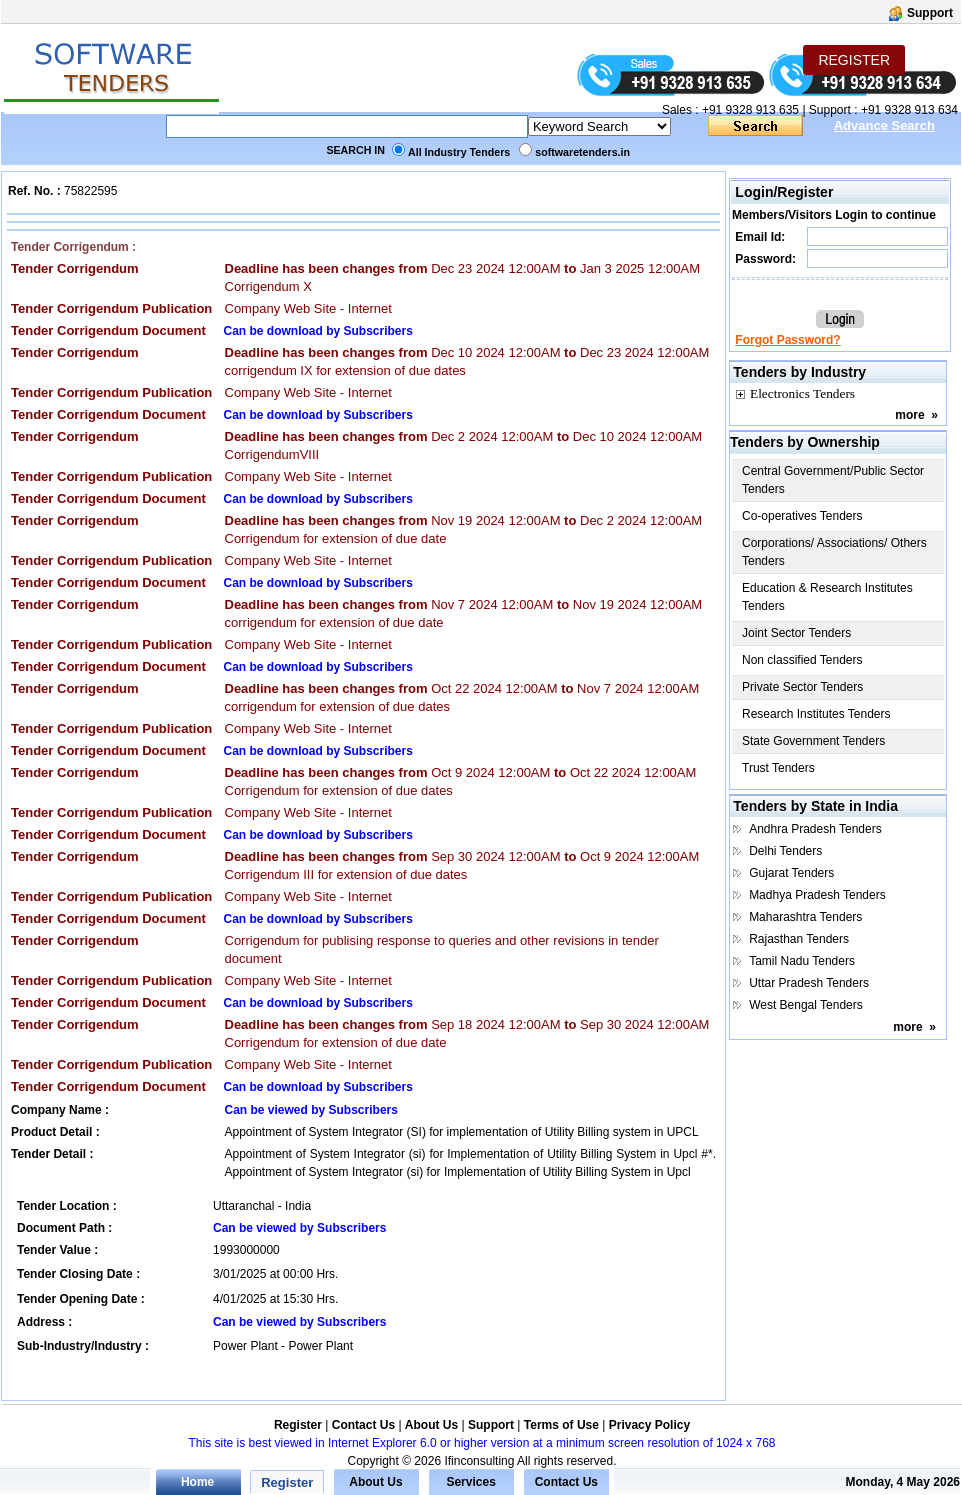 The width and height of the screenshot is (962, 1495). Describe the element at coordinates (909, 110) in the screenshot. I see `+91 9328 913 634` at that location.